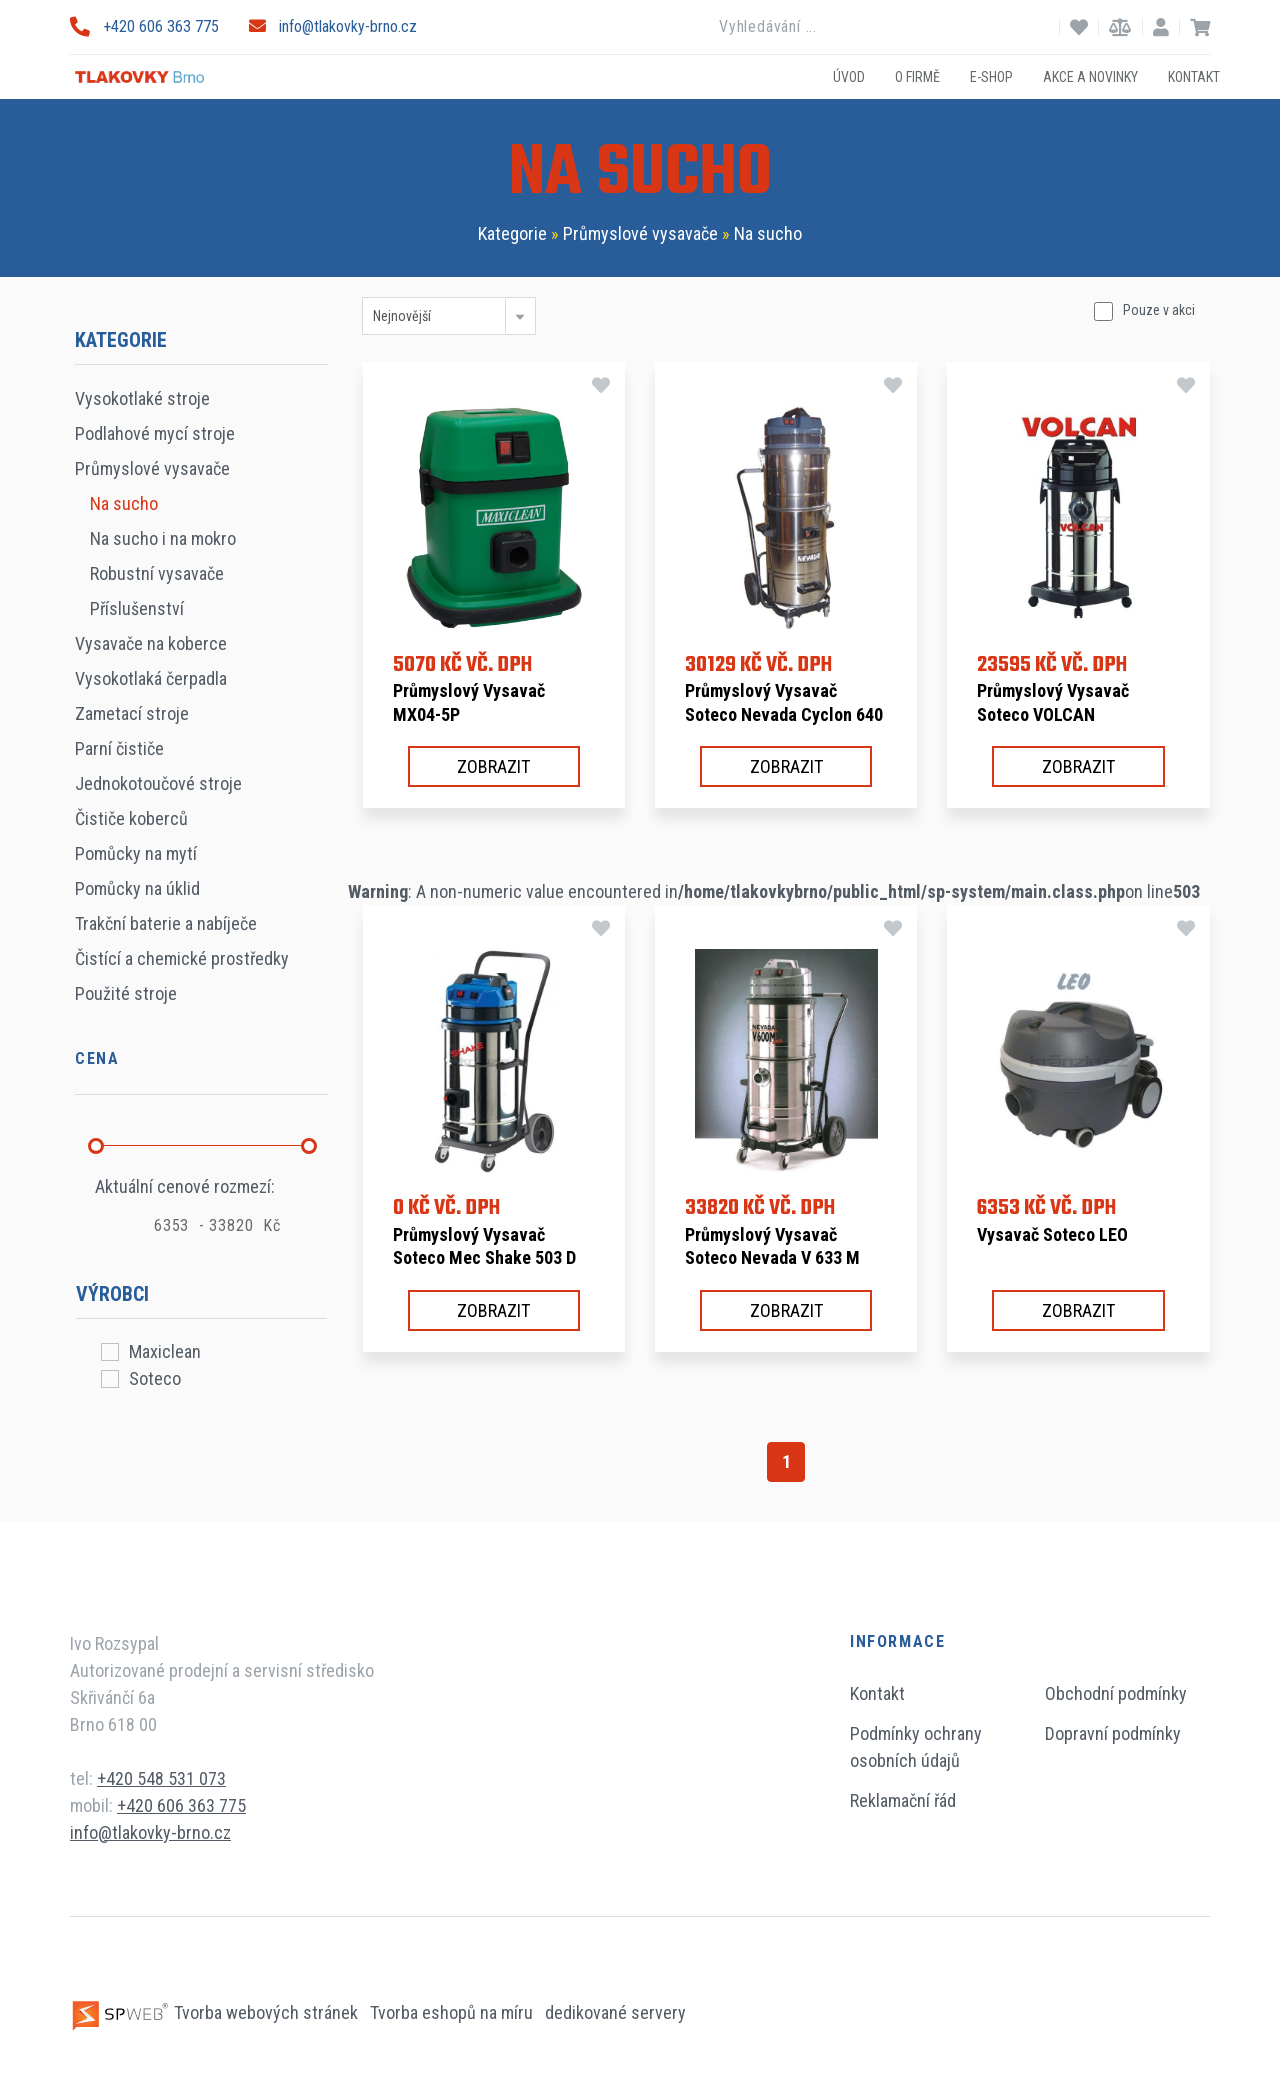 Image resolution: width=1280 pixels, height=2076 pixels. Describe the element at coordinates (849, 76) in the screenshot. I see `Úvod` at that location.